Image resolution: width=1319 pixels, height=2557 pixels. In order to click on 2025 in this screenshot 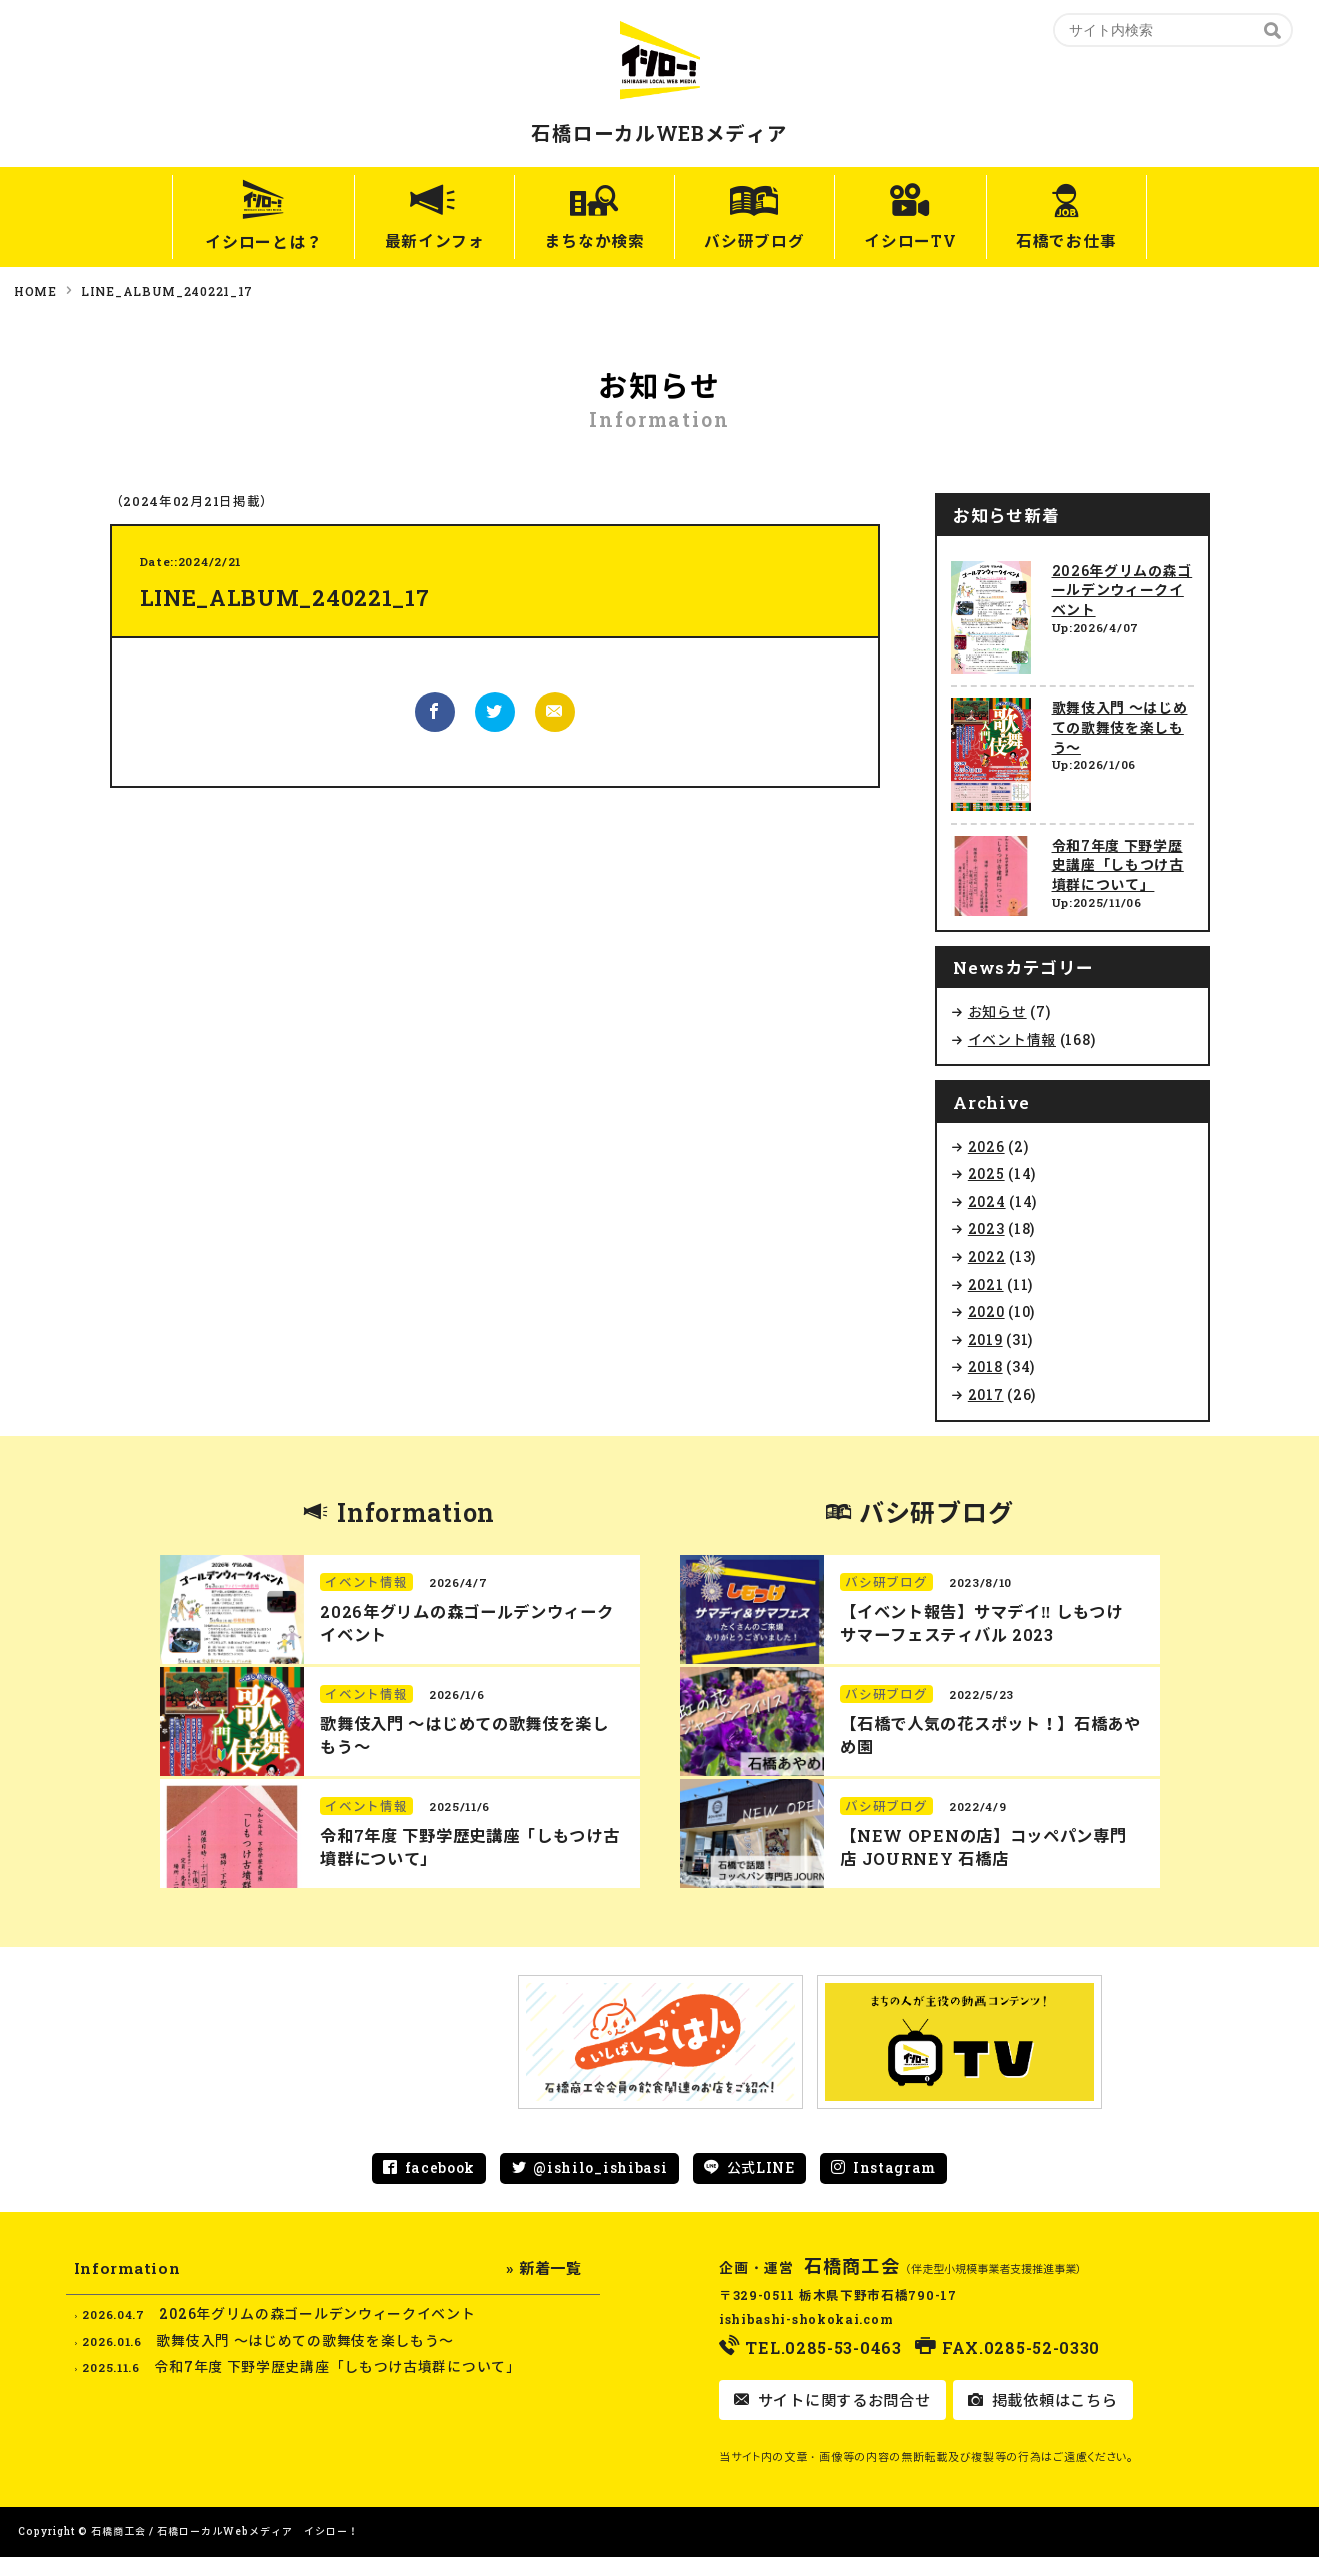, I will do `click(986, 1173)`.